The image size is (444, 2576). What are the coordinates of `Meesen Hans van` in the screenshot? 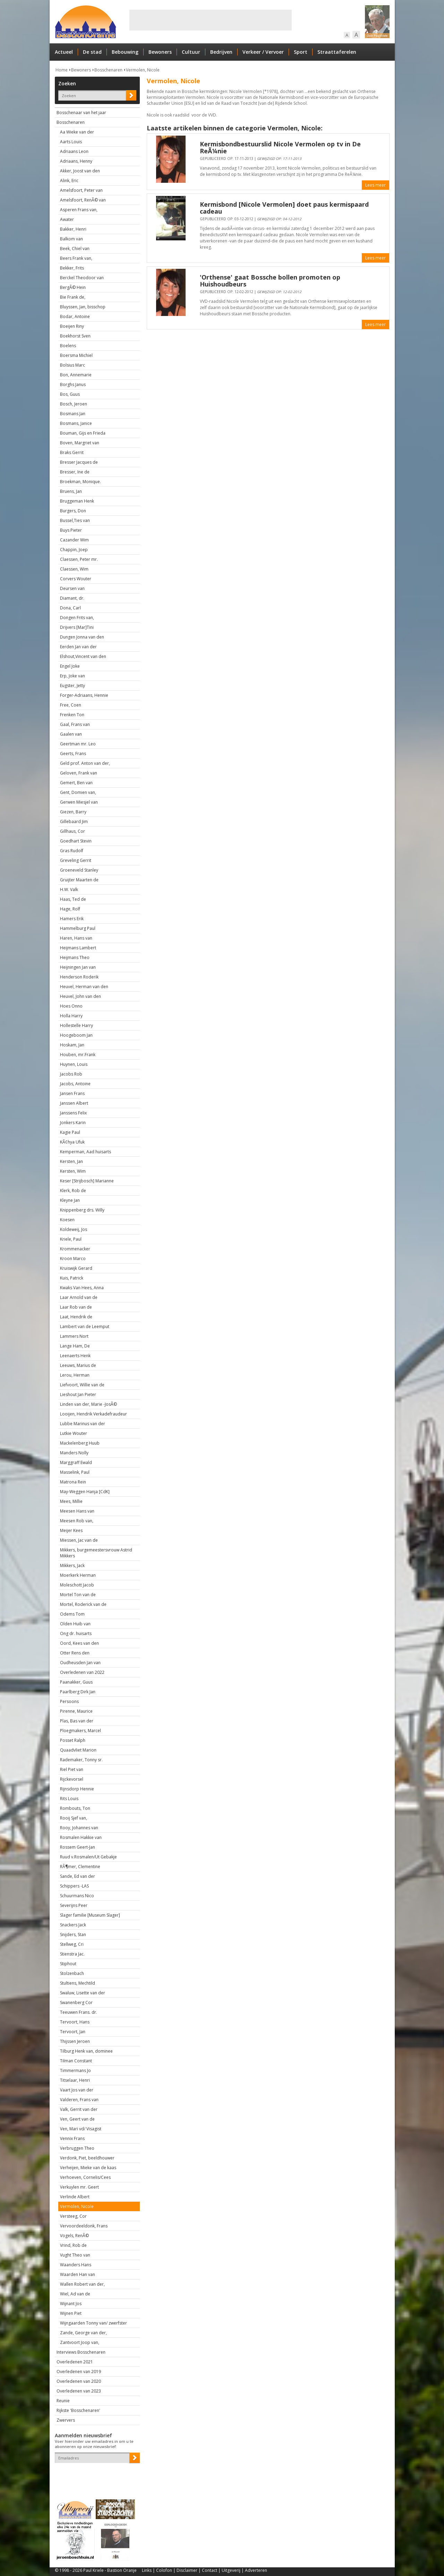 It's located at (77, 1511).